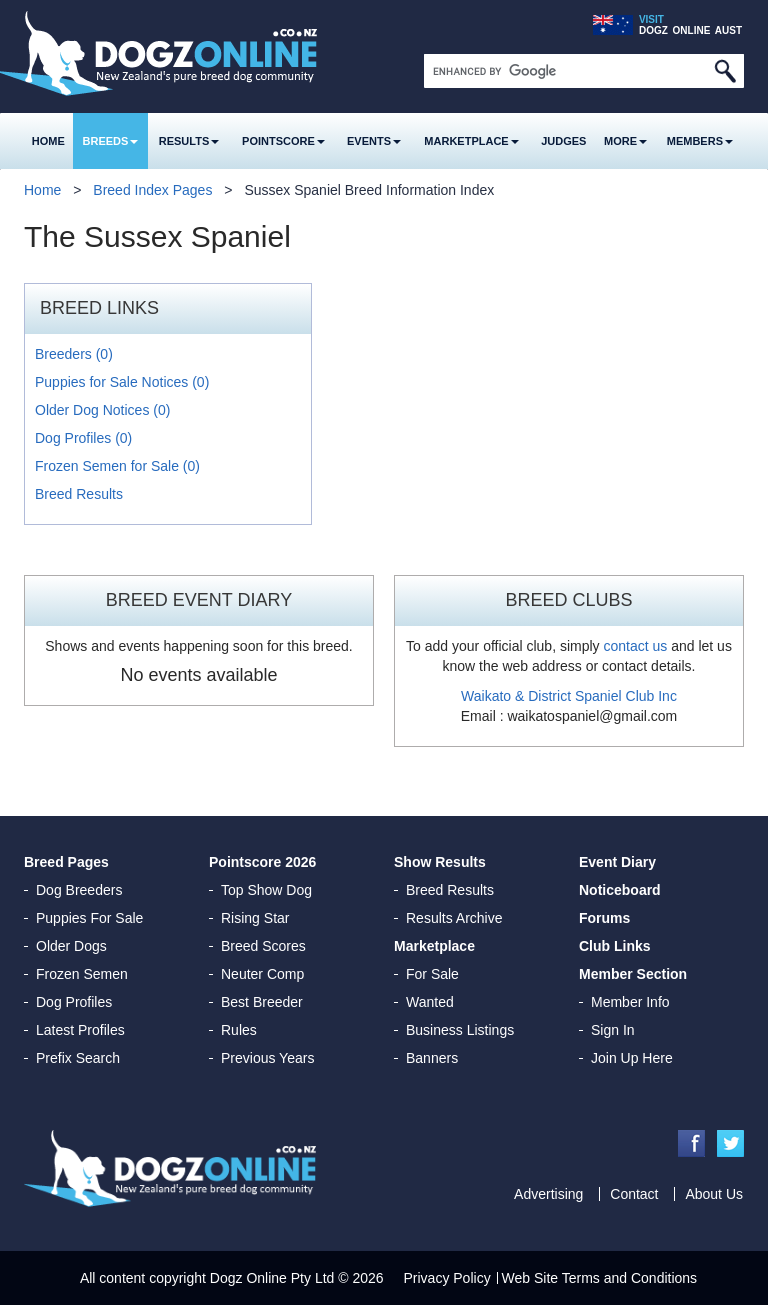 This screenshot has height=1305, width=768. Describe the element at coordinates (117, 466) in the screenshot. I see `Frozen Semen for Sale (0)` at that location.